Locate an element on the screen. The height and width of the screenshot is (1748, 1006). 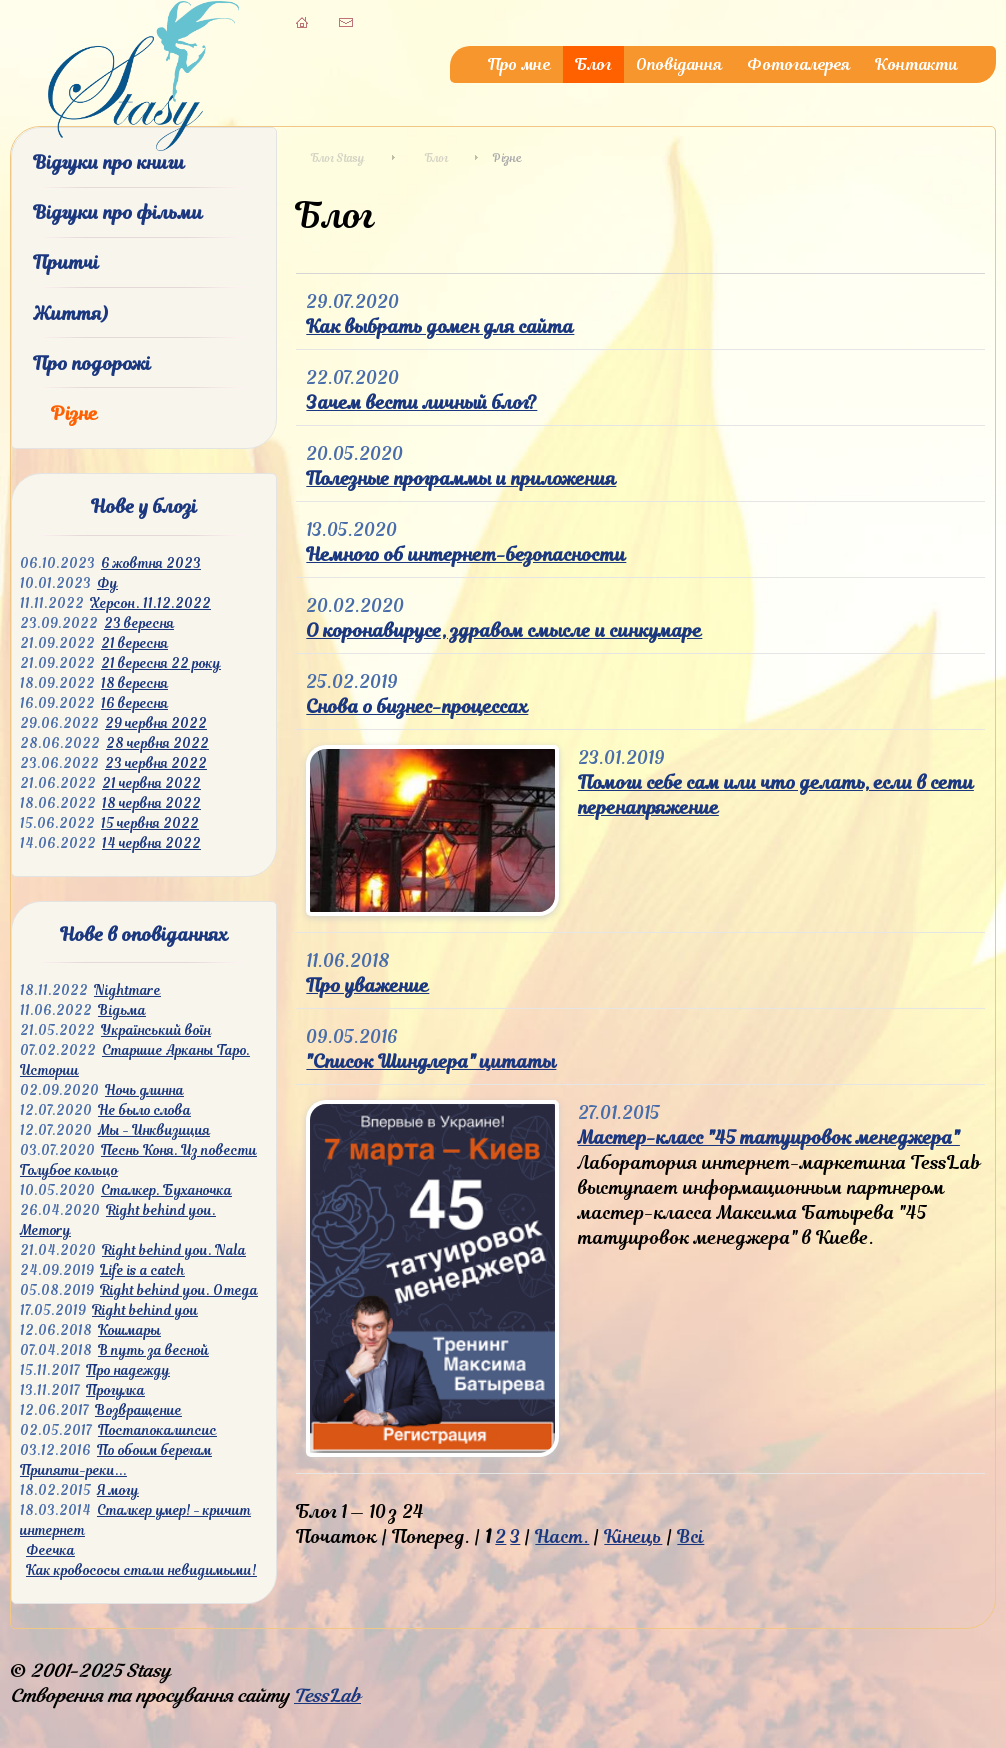
Різне is located at coordinates (74, 413).